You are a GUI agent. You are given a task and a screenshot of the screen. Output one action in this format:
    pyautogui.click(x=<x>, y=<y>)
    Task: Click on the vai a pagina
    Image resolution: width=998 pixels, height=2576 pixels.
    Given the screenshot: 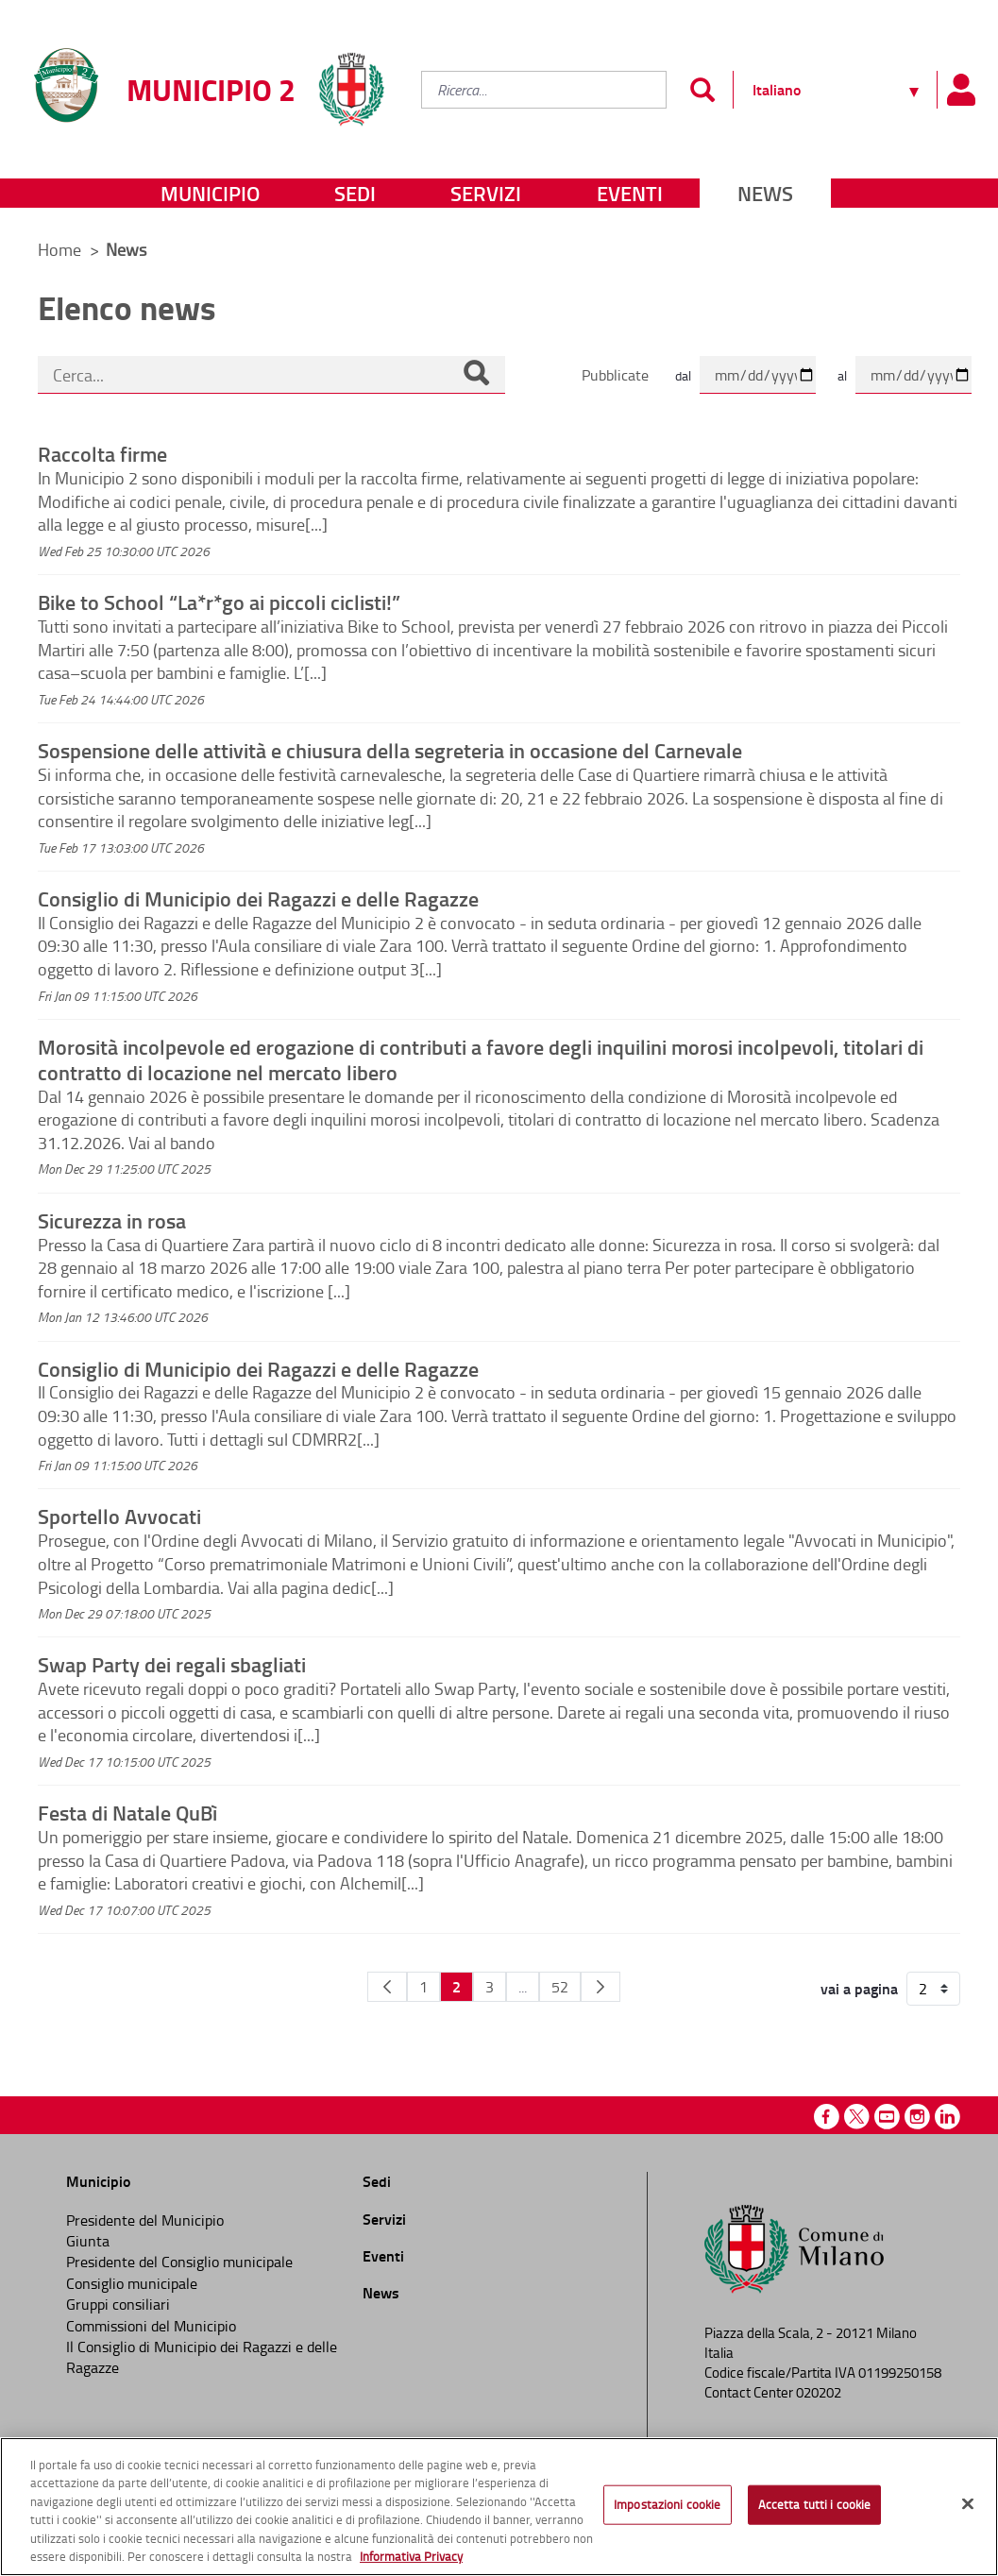 What is the action you would take?
    pyautogui.click(x=859, y=1988)
    